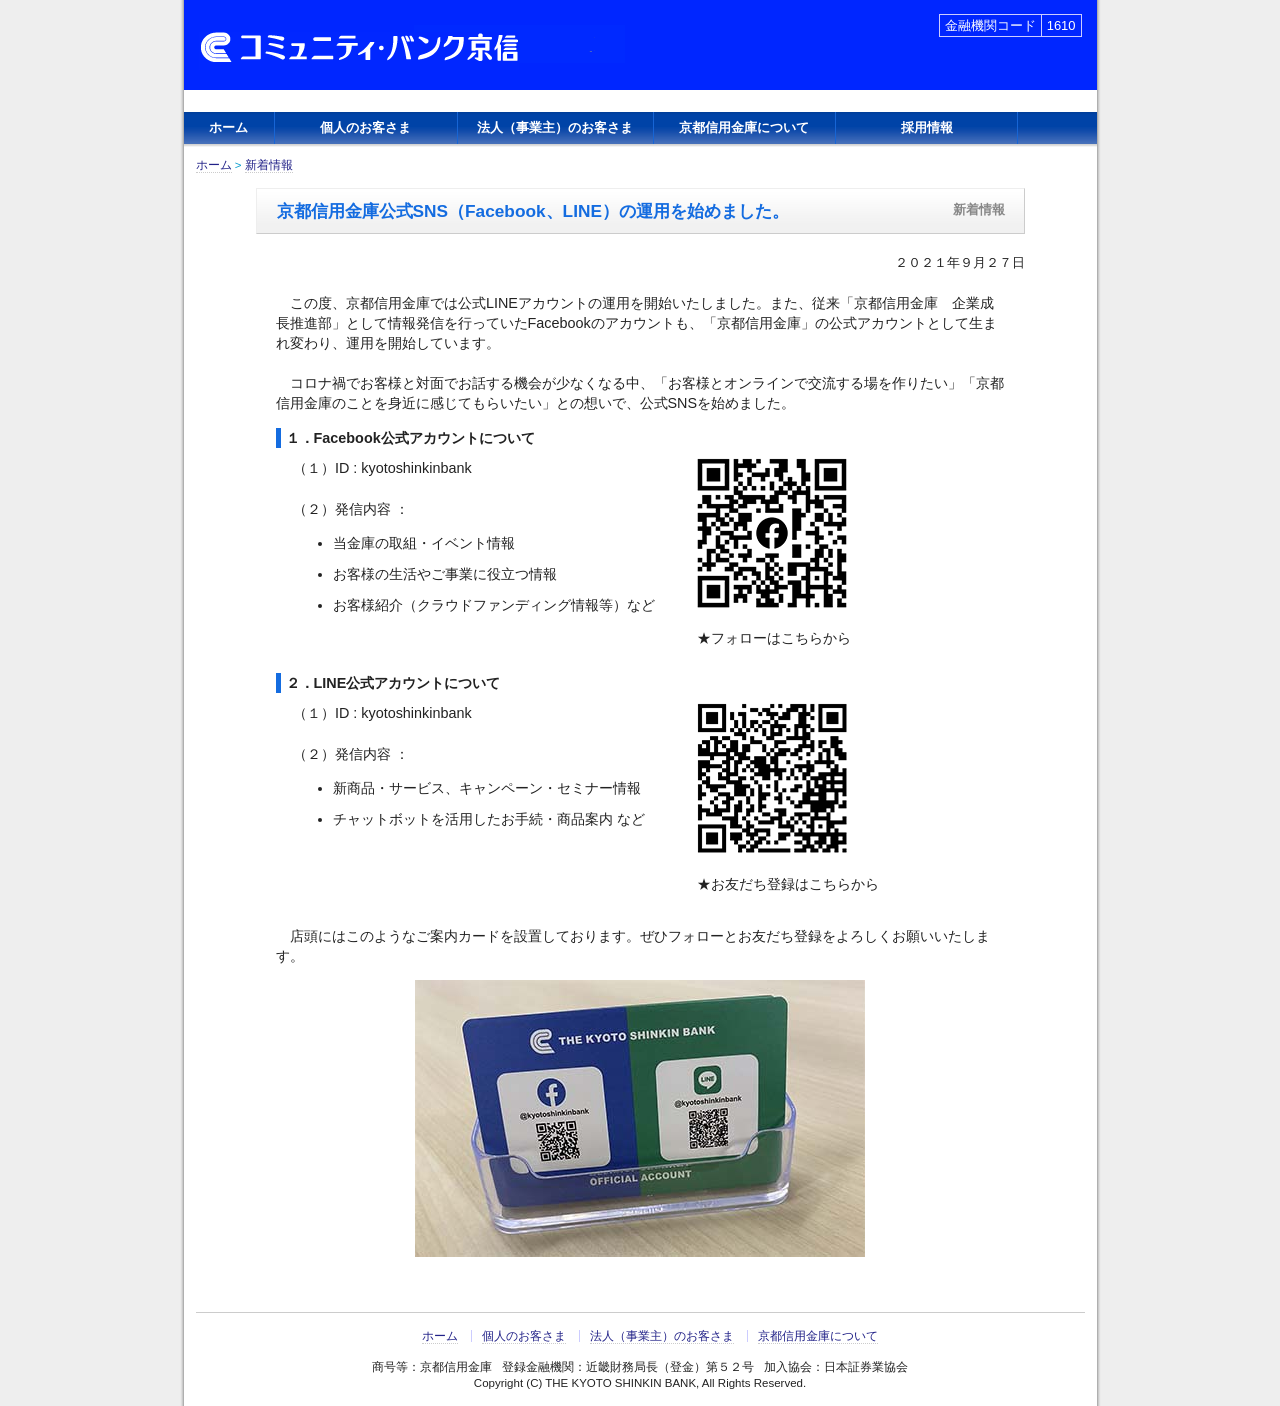 This screenshot has width=1280, height=1406. Describe the element at coordinates (228, 127) in the screenshot. I see `ホーム` at that location.